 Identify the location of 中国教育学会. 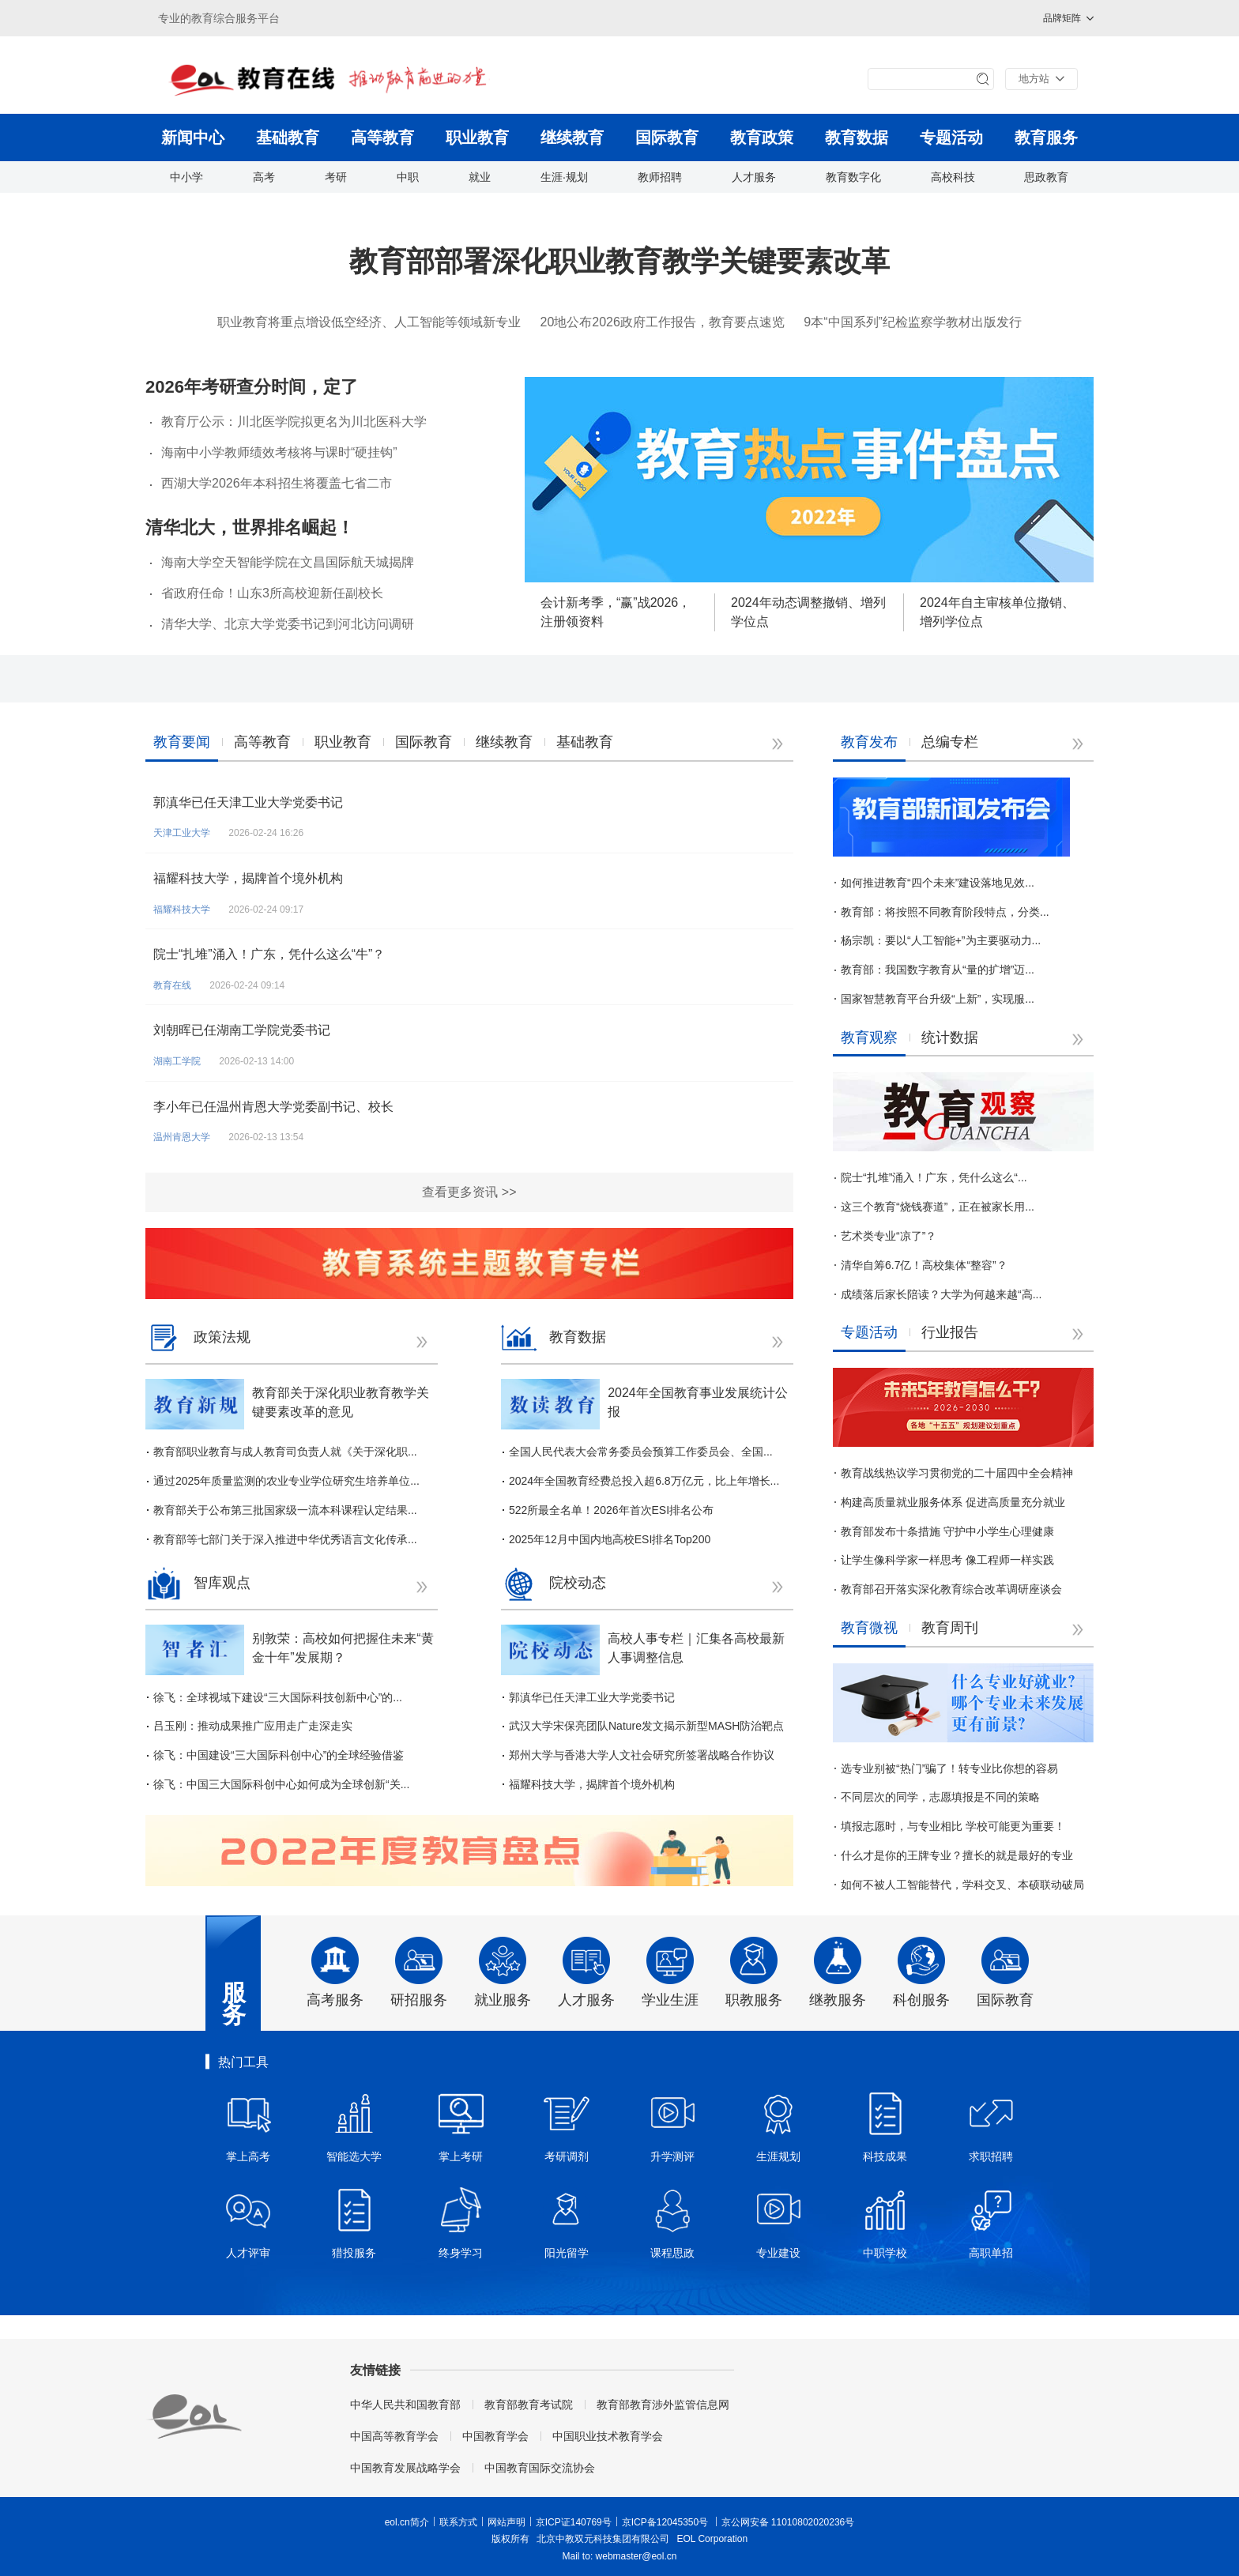
(495, 2436).